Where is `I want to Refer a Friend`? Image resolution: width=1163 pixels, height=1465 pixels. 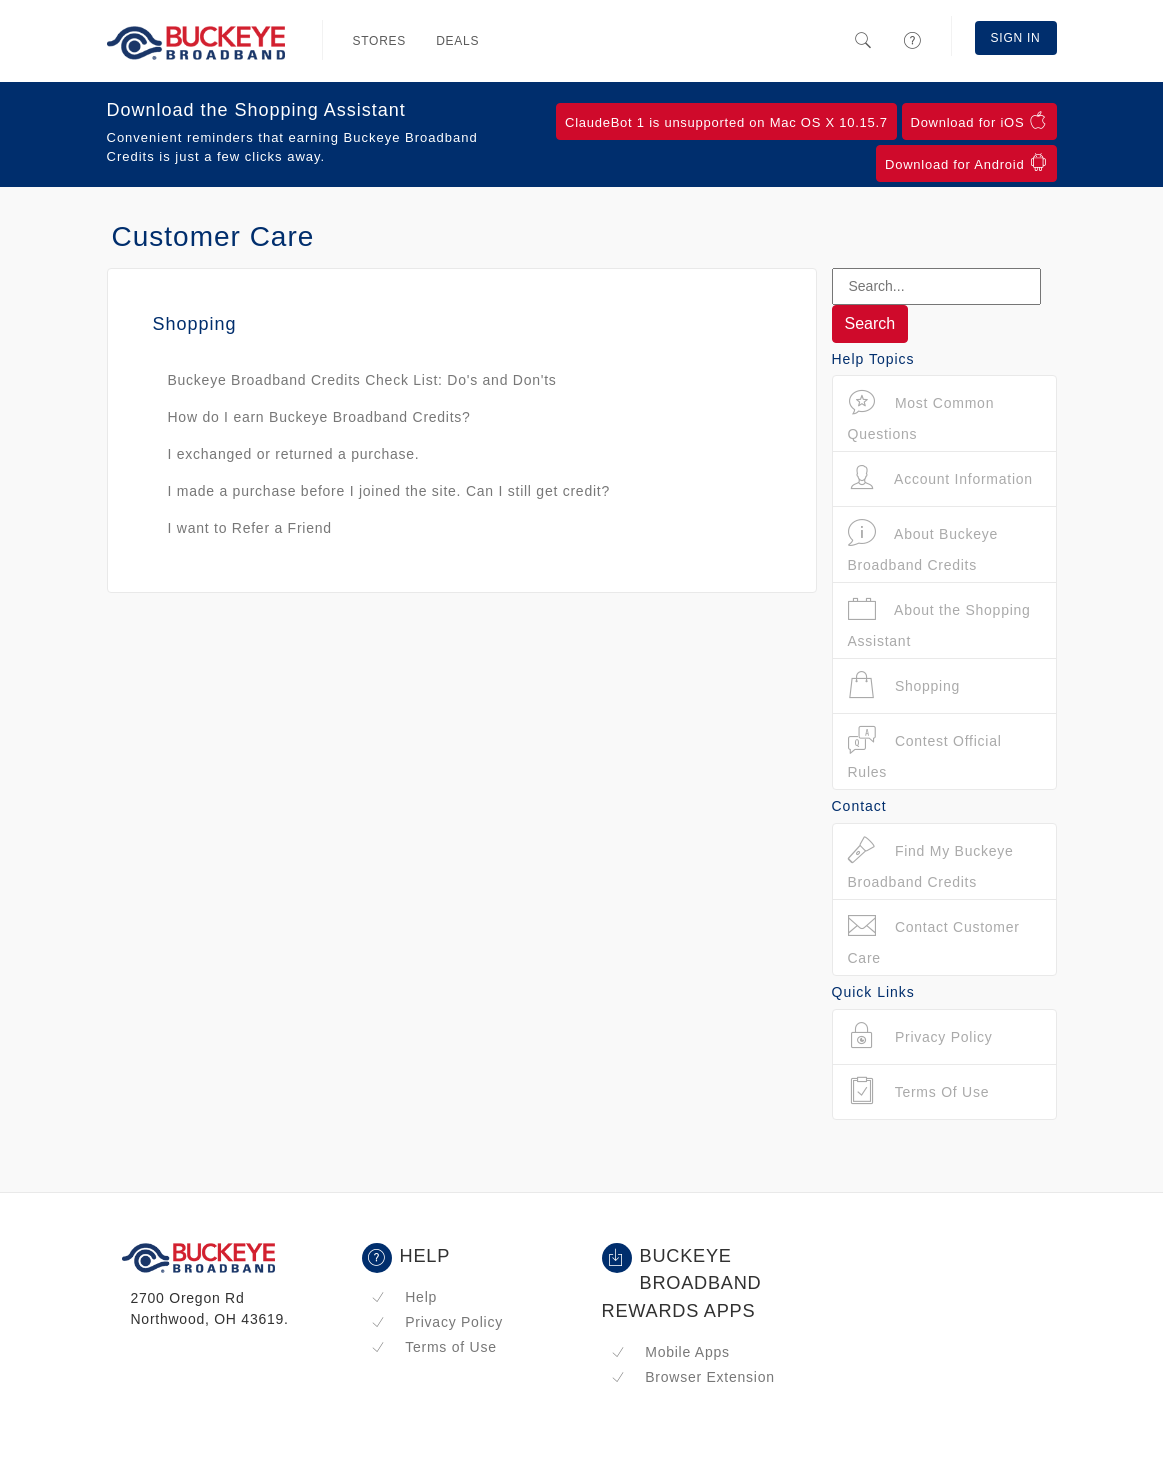 I want to Refer a Friend is located at coordinates (250, 528).